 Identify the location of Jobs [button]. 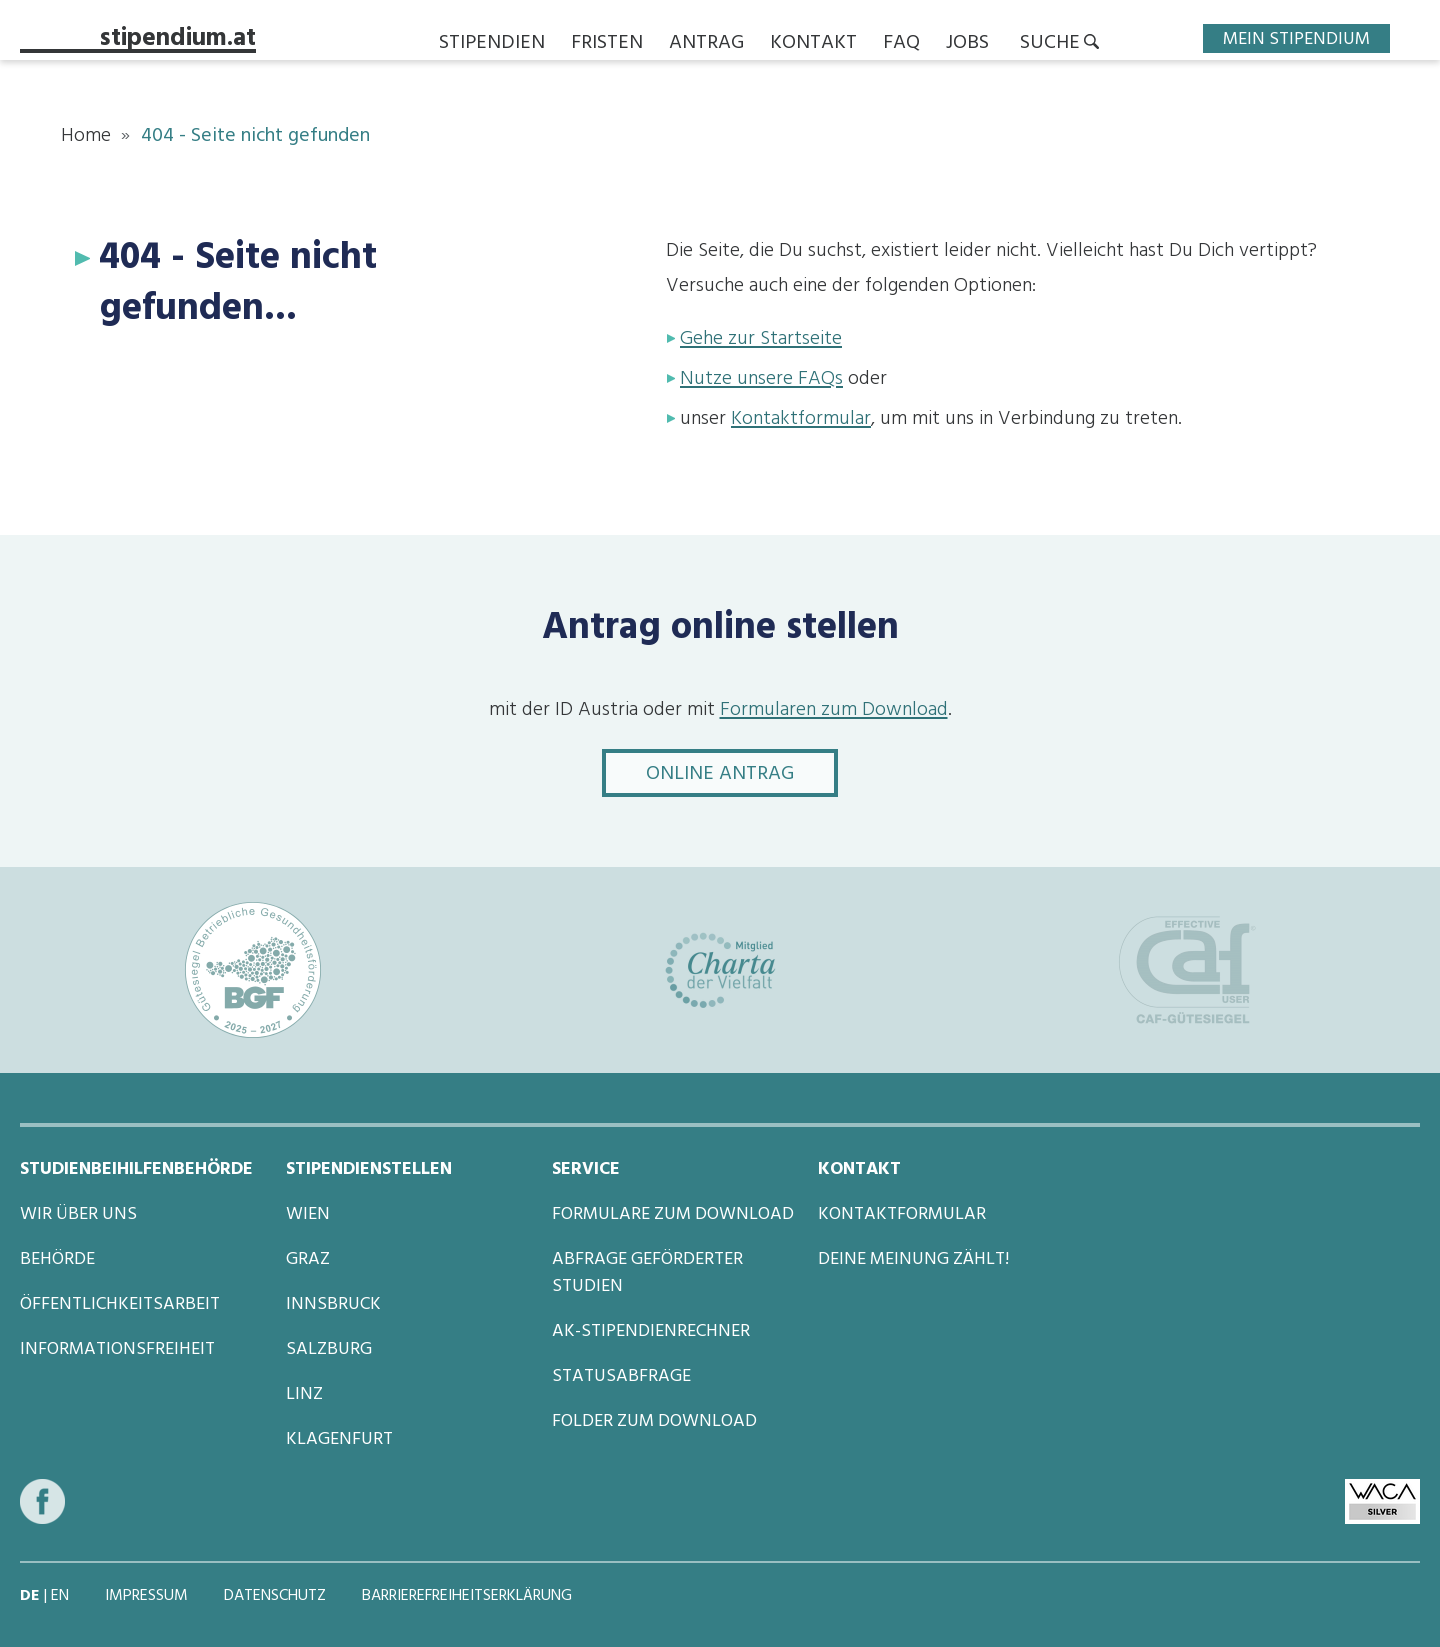
(967, 44).